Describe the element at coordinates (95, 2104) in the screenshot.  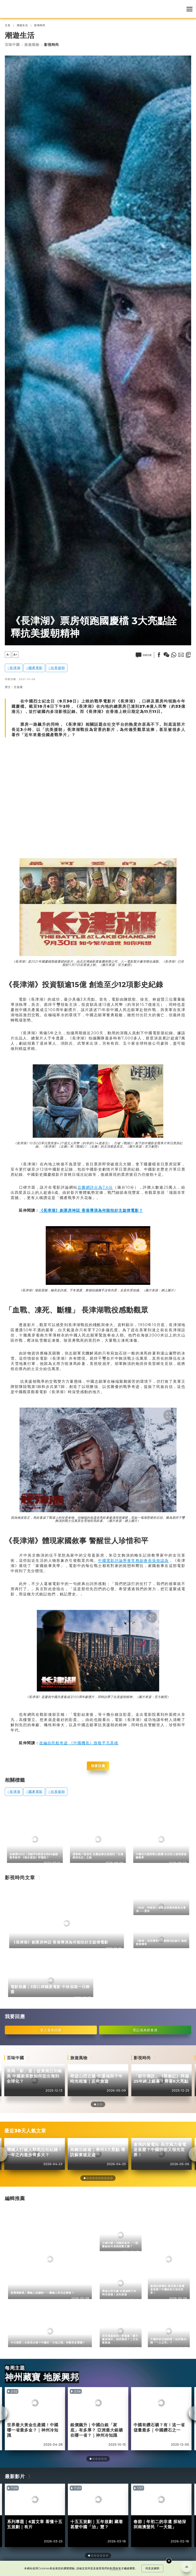
I see `[button]` at that location.